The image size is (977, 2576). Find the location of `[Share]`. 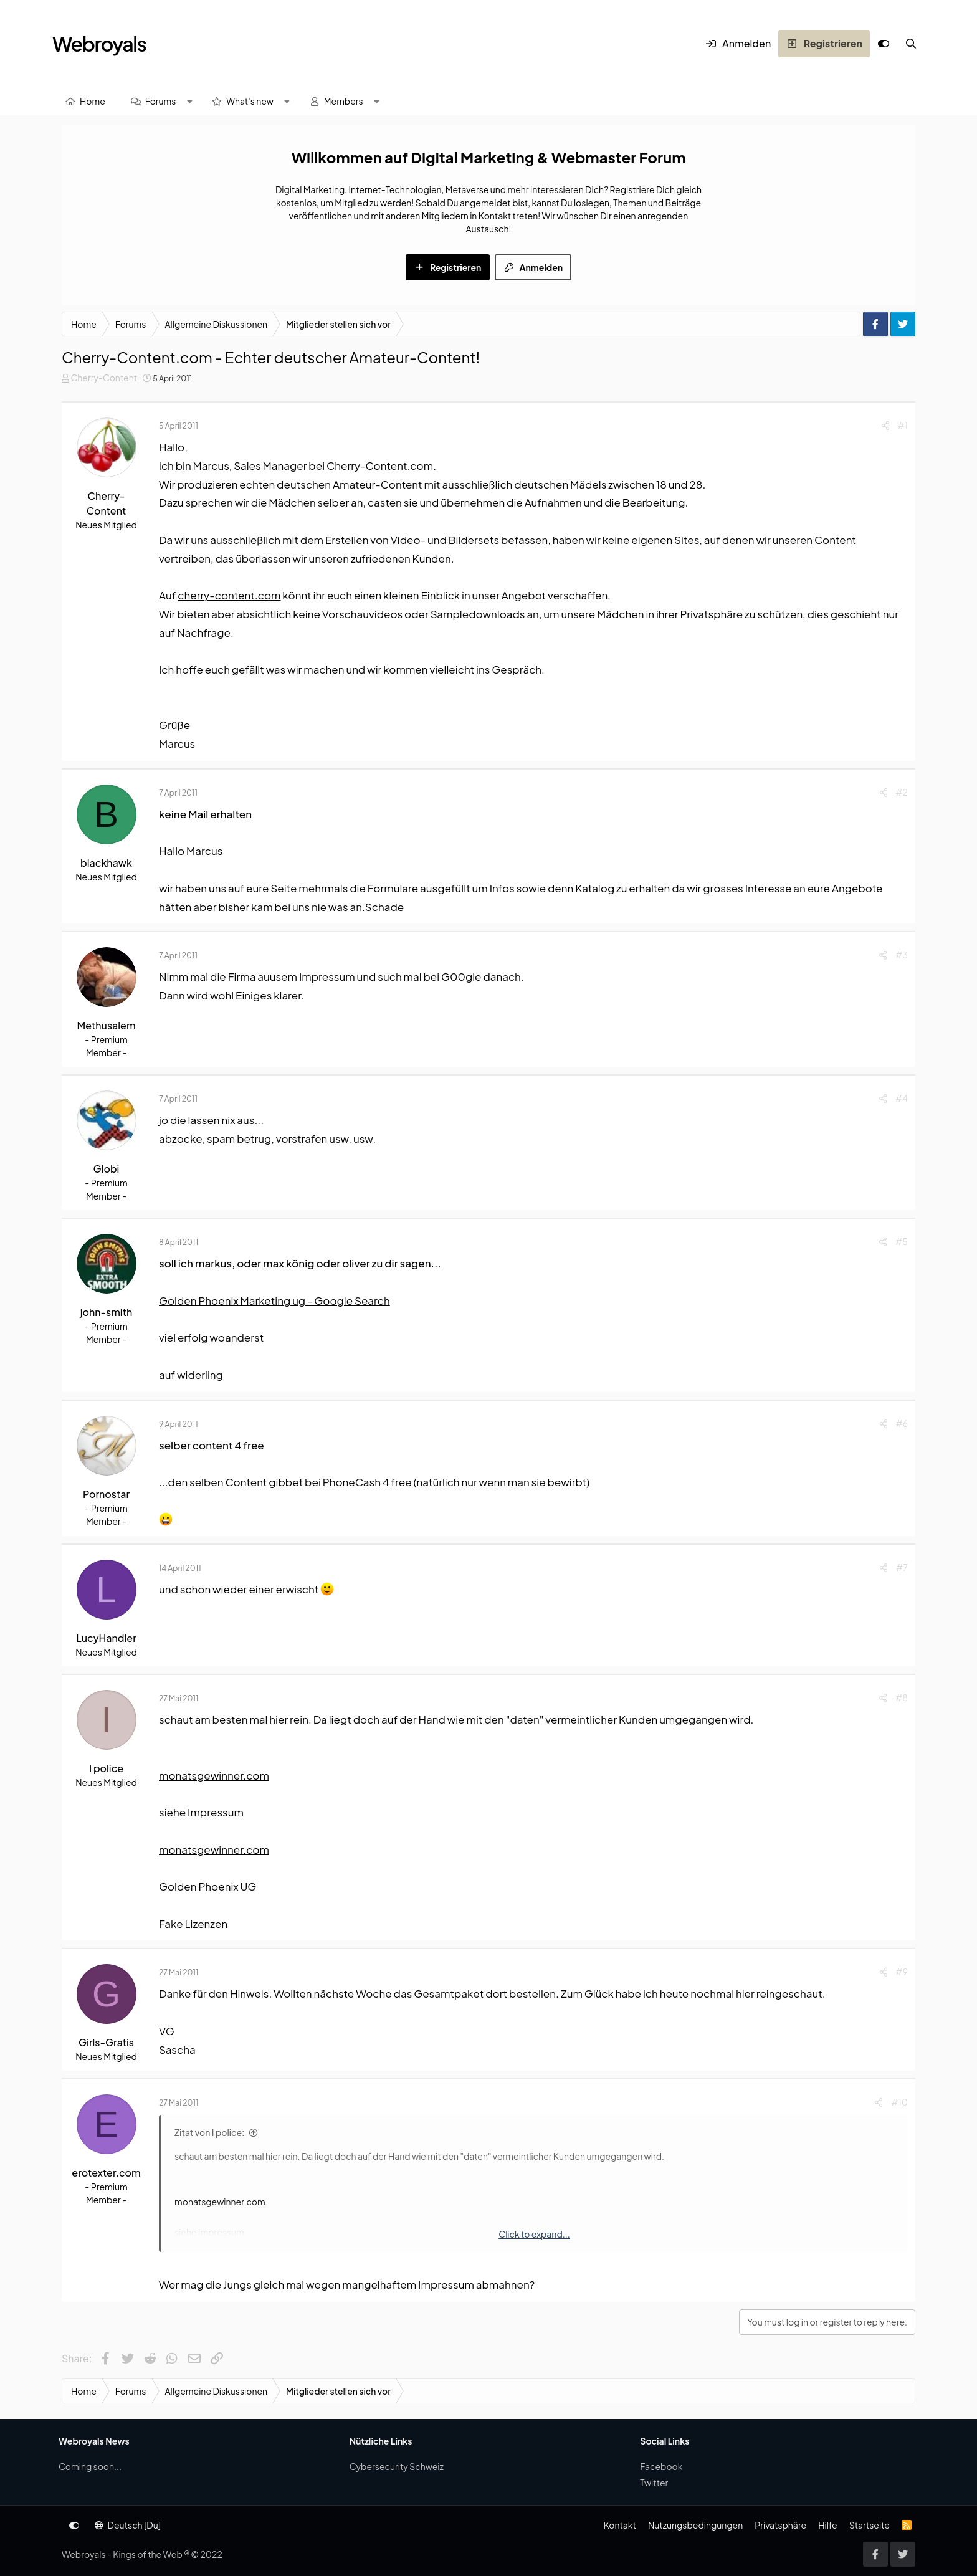

[Share] is located at coordinates (885, 425).